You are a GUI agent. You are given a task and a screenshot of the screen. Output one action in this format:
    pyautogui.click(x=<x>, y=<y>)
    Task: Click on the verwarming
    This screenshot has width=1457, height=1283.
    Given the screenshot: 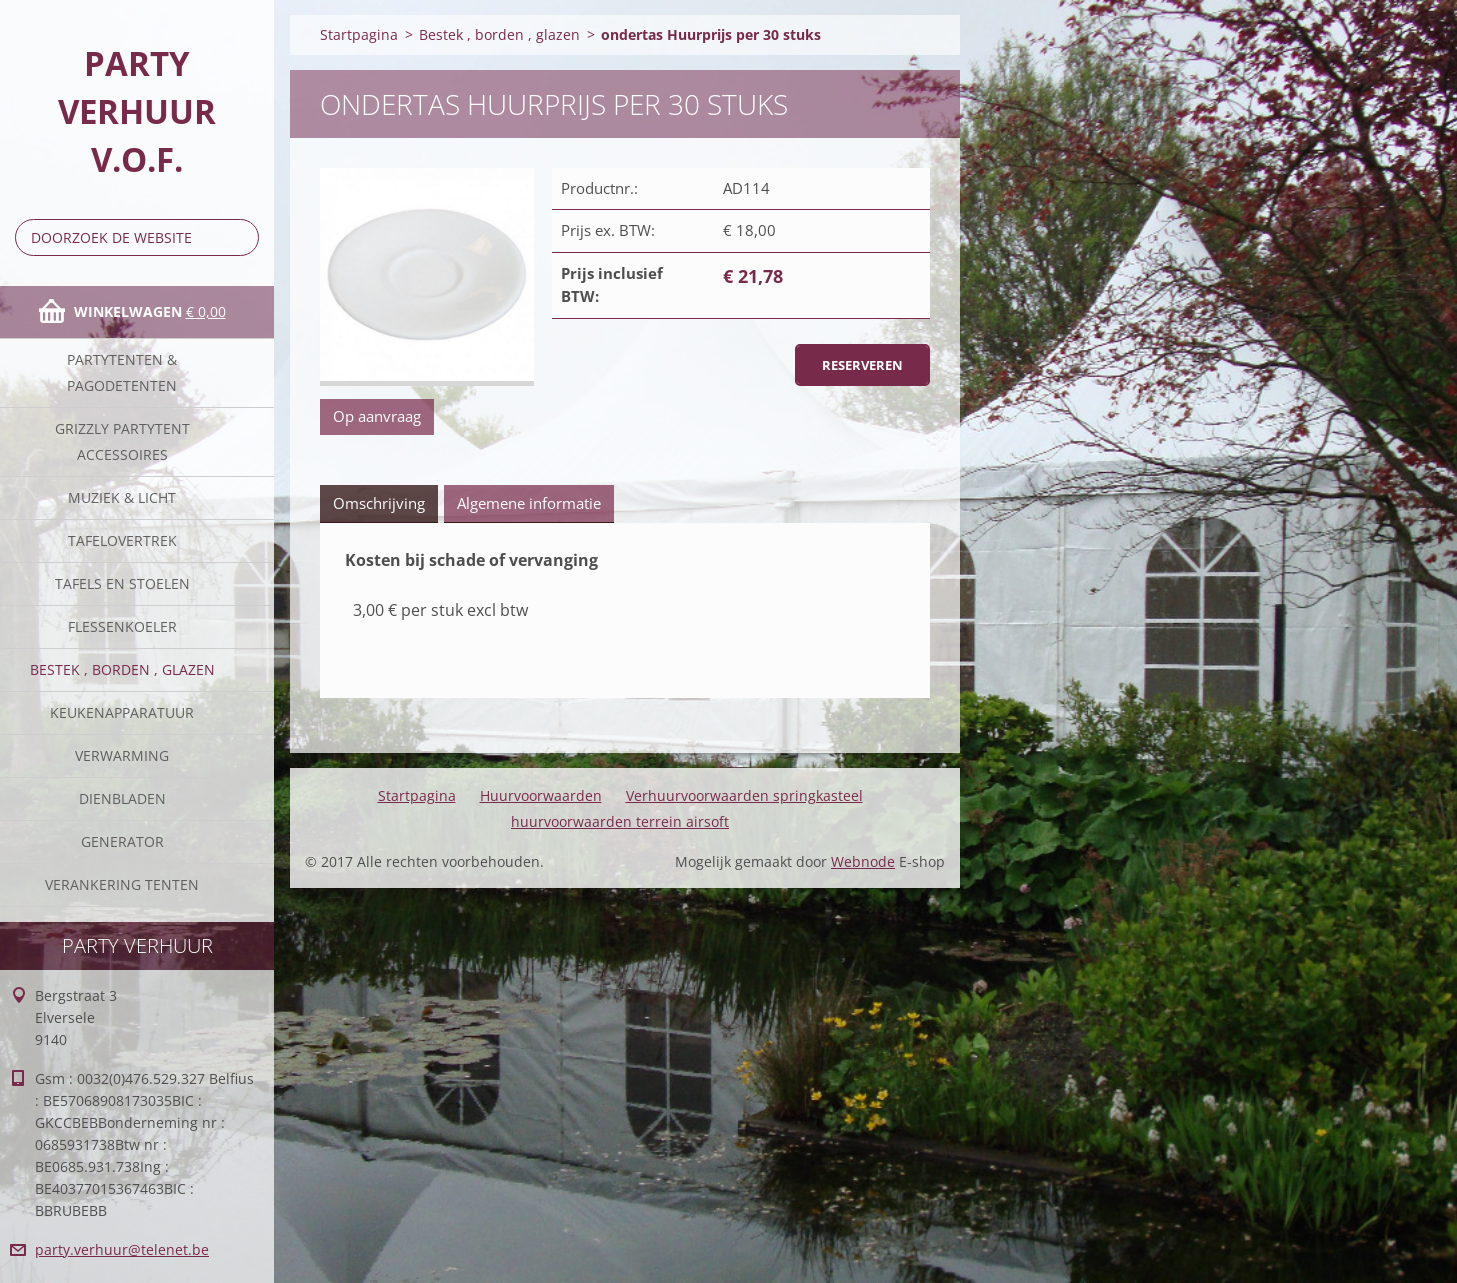 What is the action you would take?
    pyautogui.click(x=122, y=755)
    